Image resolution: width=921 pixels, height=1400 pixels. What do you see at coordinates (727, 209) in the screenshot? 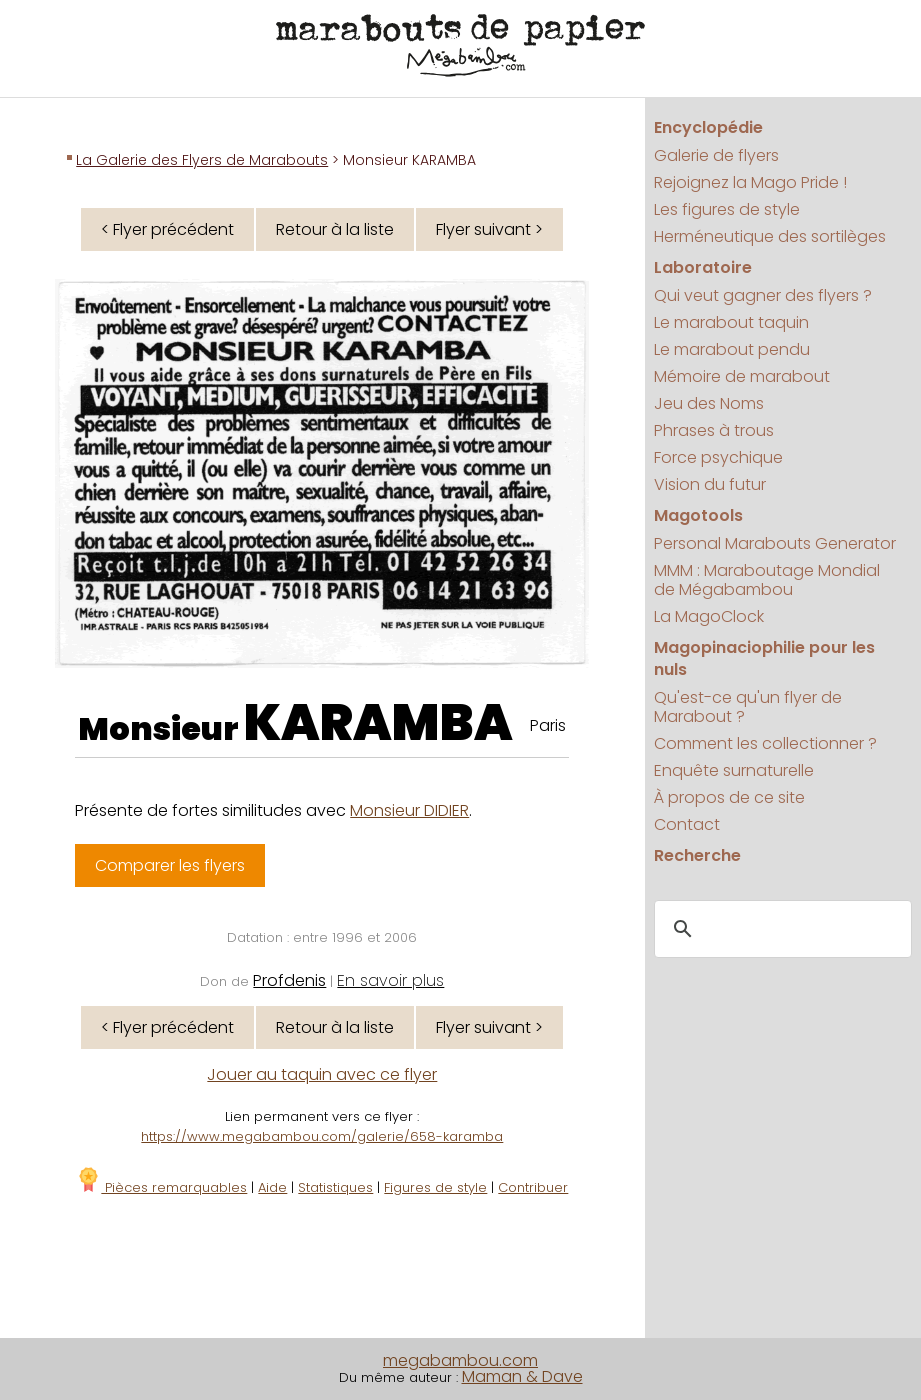
I see `Les figures de style` at bounding box center [727, 209].